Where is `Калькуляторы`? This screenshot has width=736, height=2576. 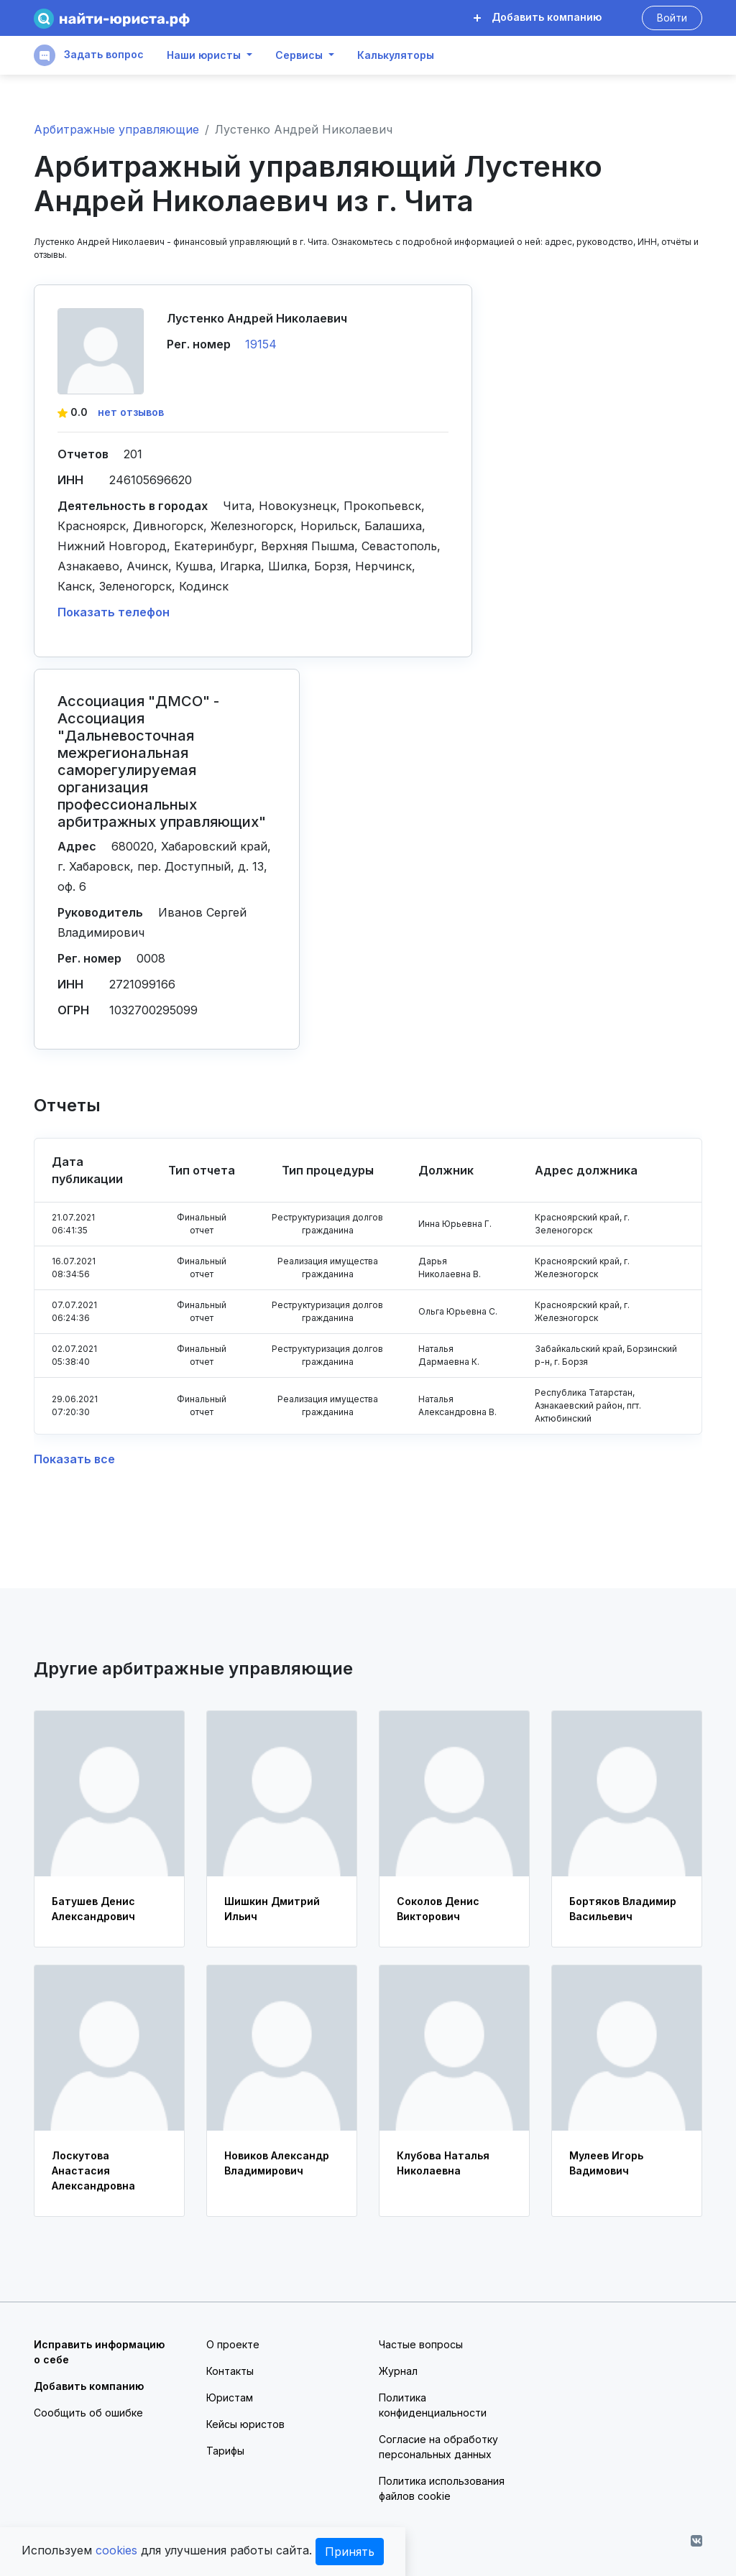
Калькуляторы is located at coordinates (395, 55).